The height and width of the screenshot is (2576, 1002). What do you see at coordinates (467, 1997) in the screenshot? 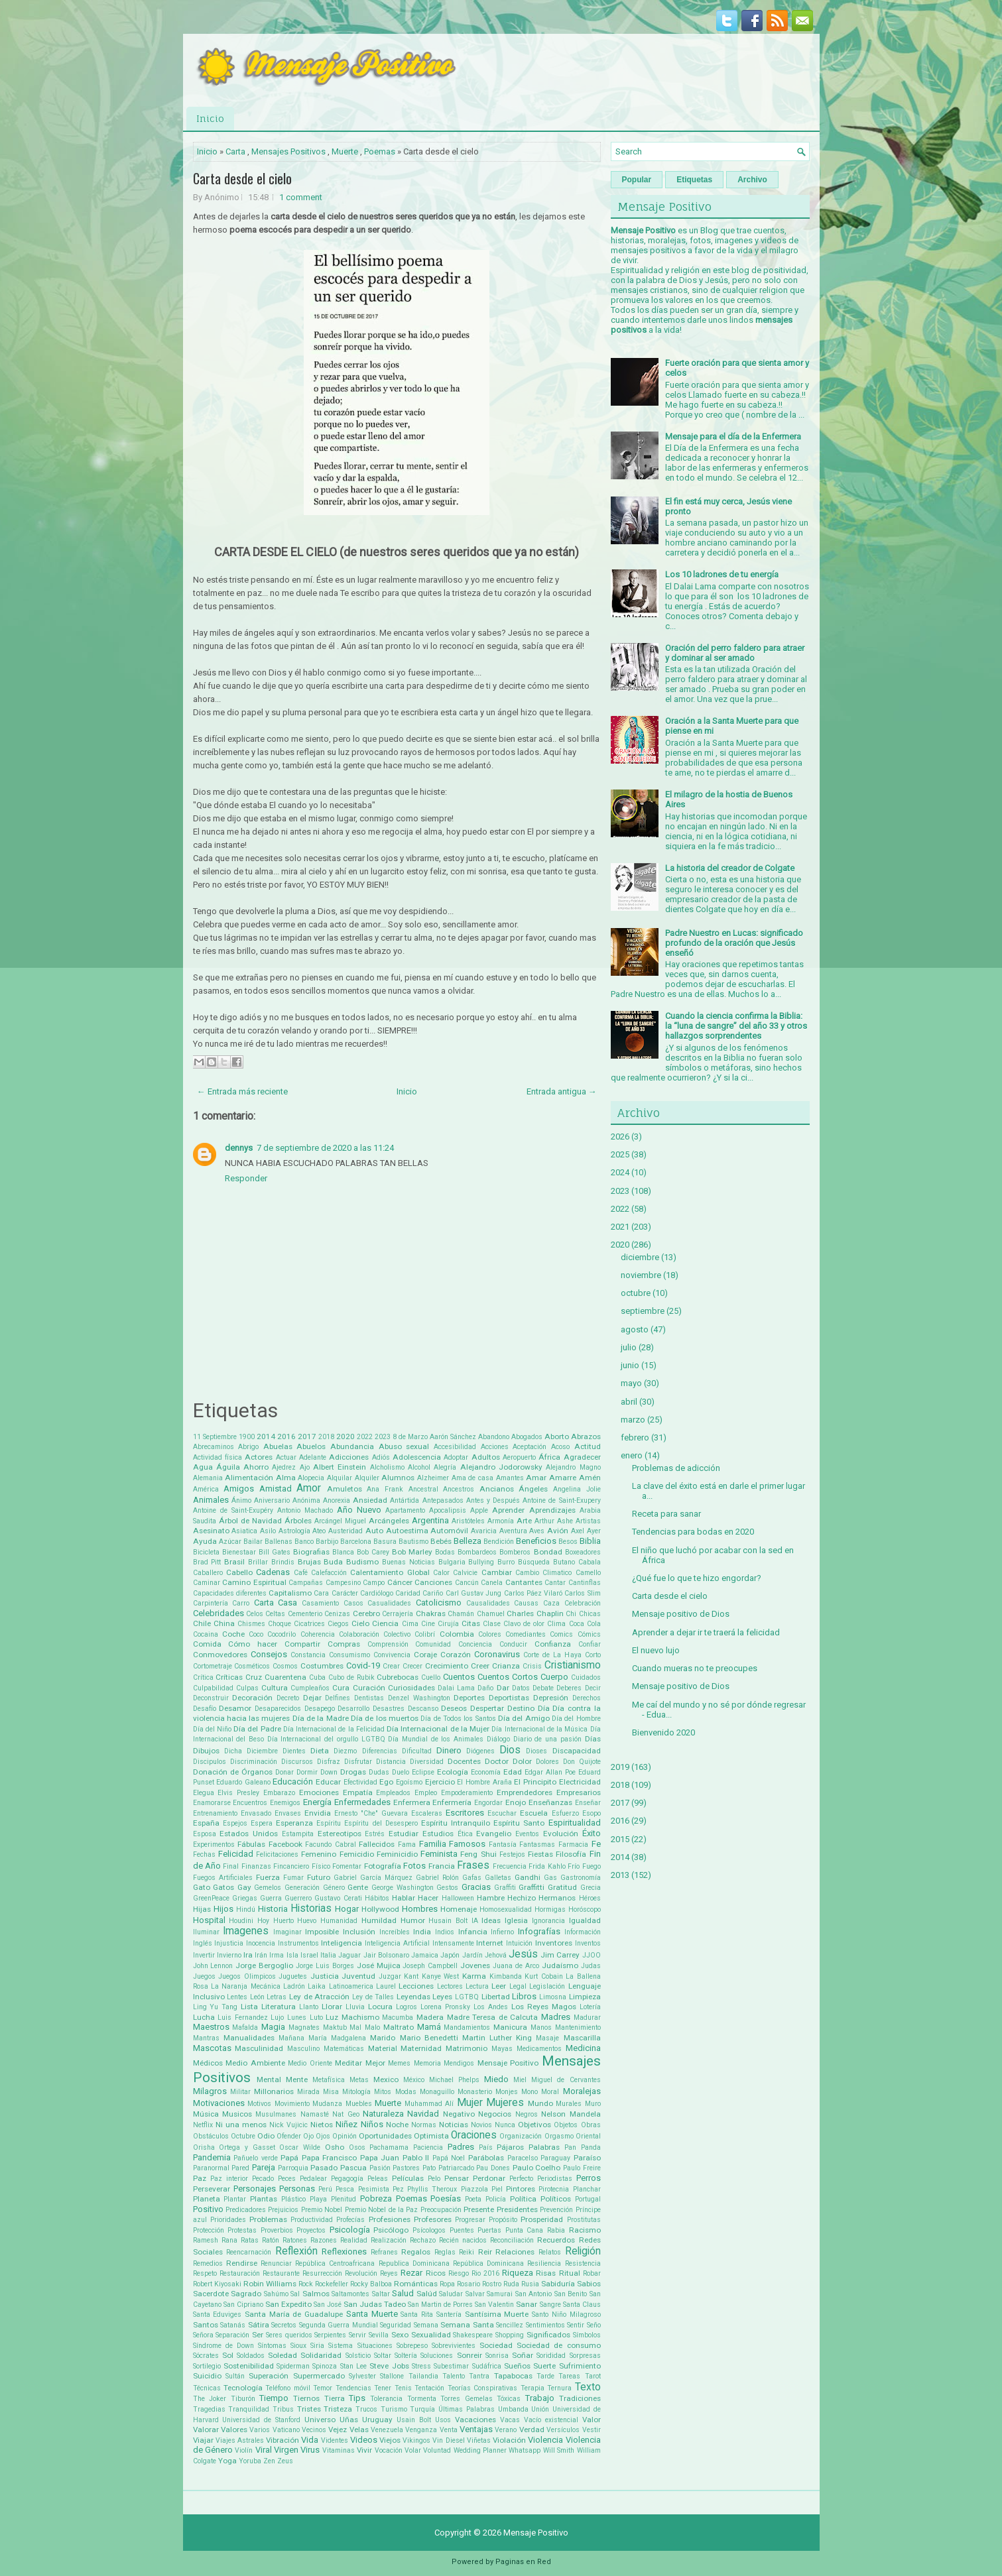
I see `LGTBQ` at bounding box center [467, 1997].